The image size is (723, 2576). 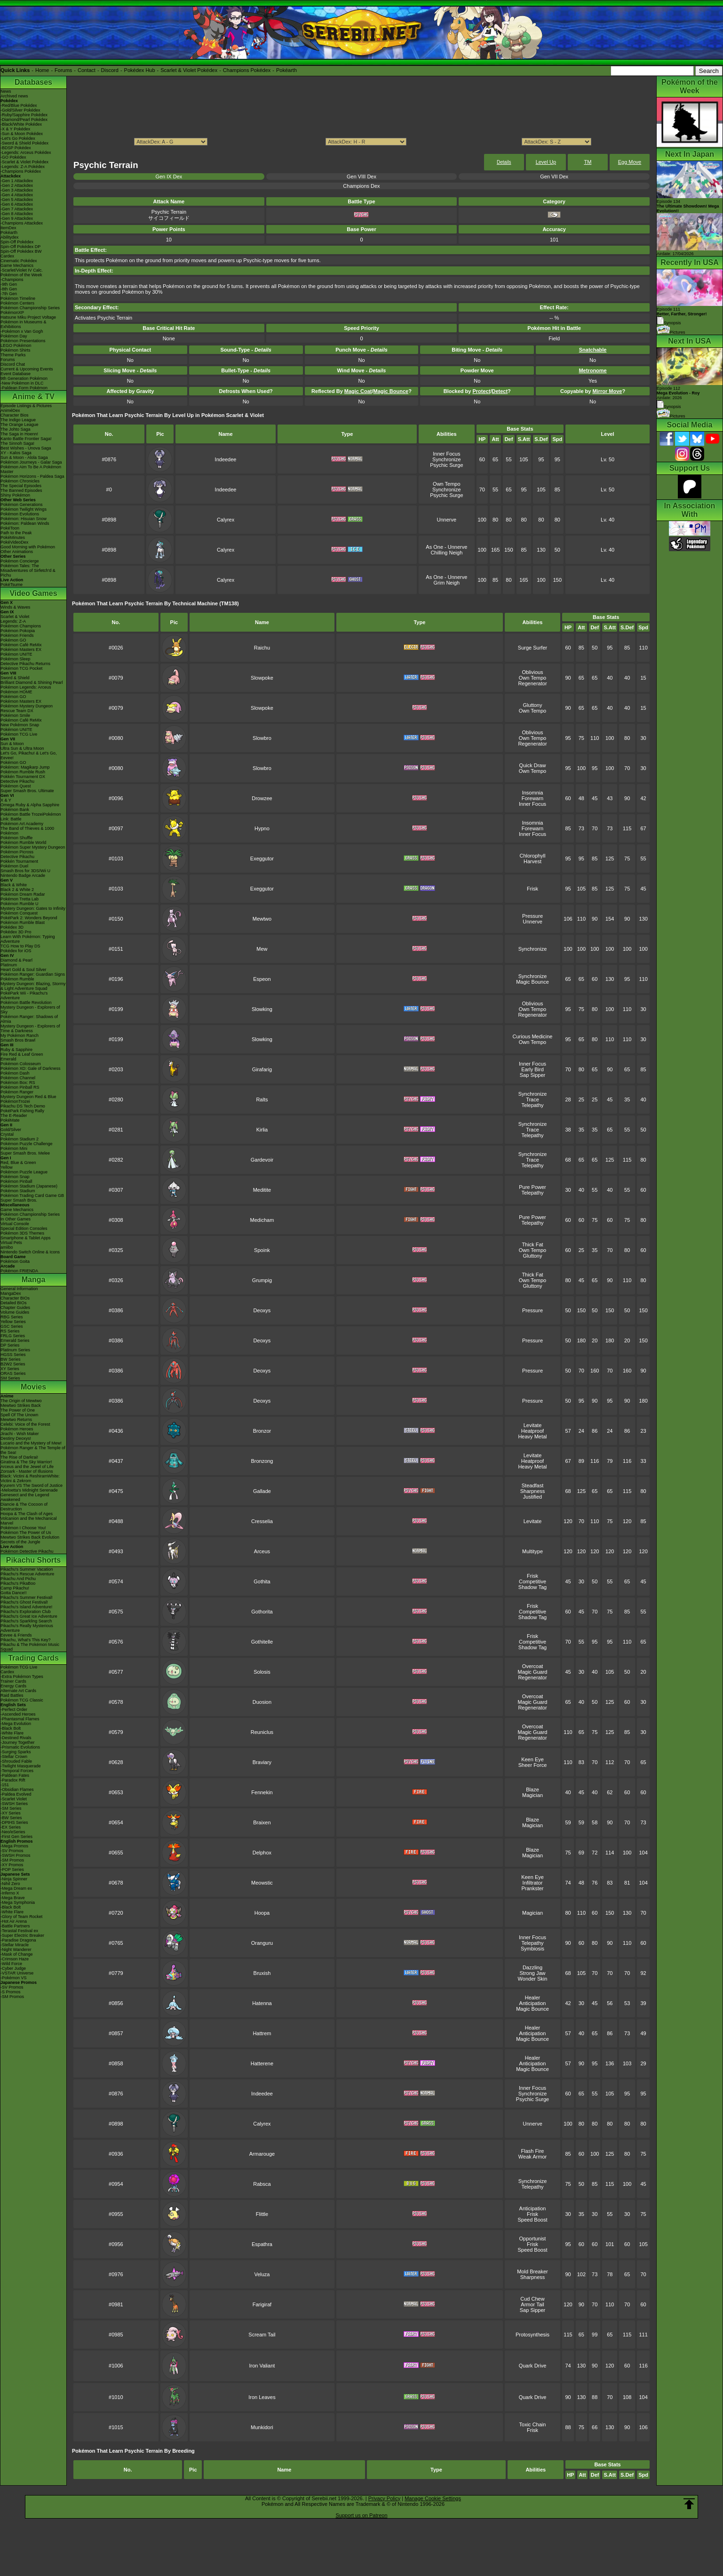 What do you see at coordinates (15, 607) in the screenshot?
I see `Winds & Waves` at bounding box center [15, 607].